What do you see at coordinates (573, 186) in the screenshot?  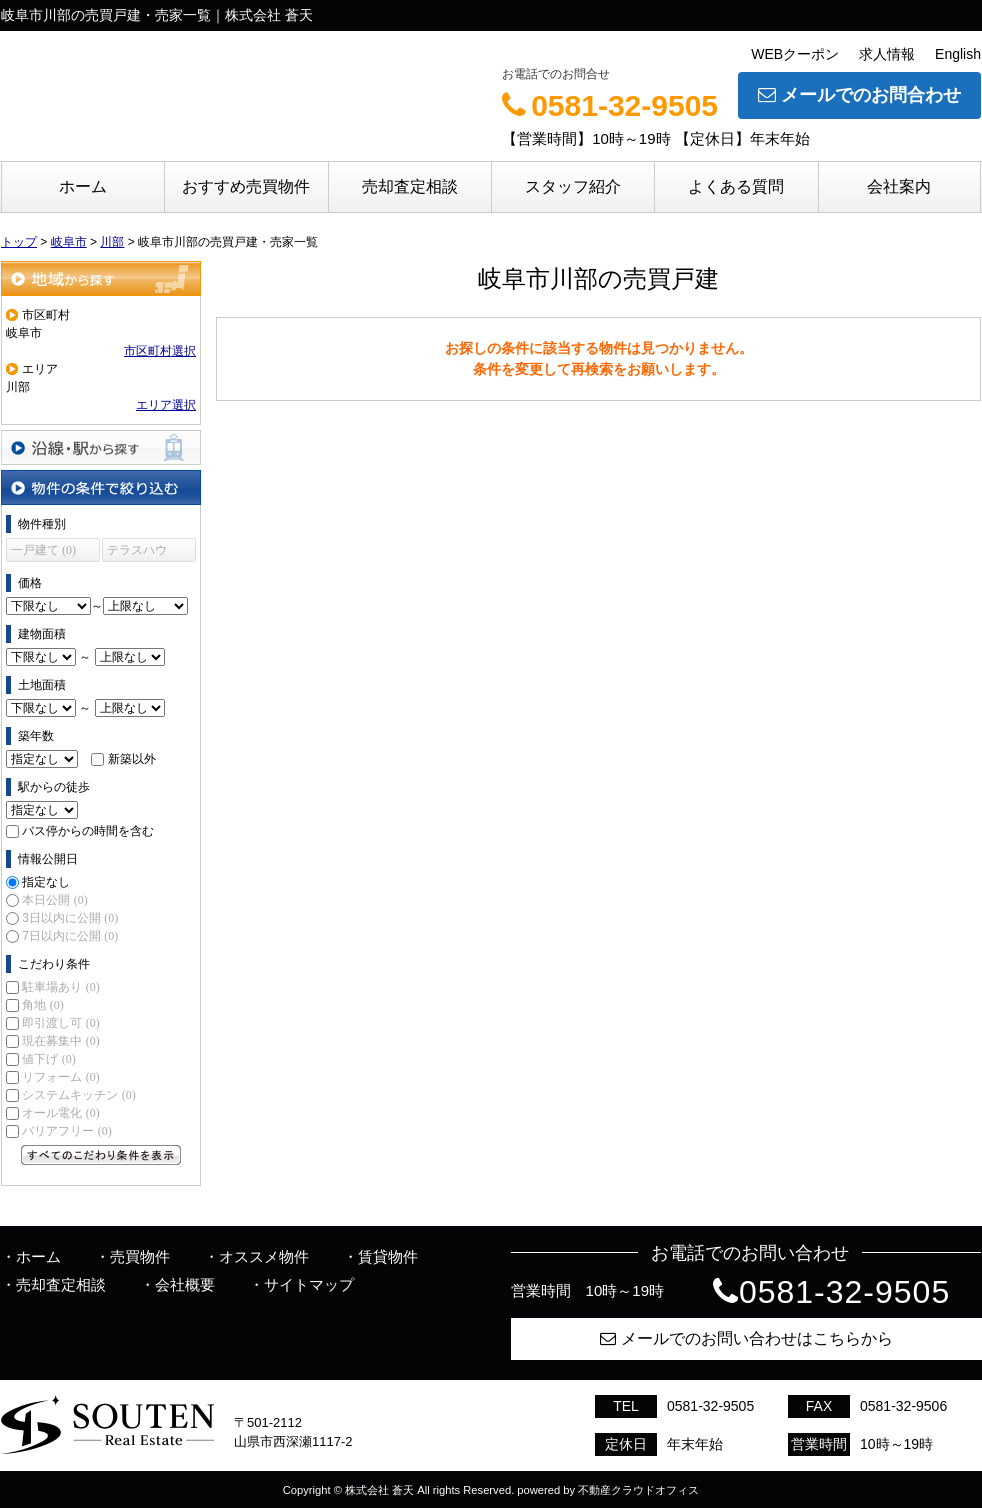 I see `スタッフ紹介` at bounding box center [573, 186].